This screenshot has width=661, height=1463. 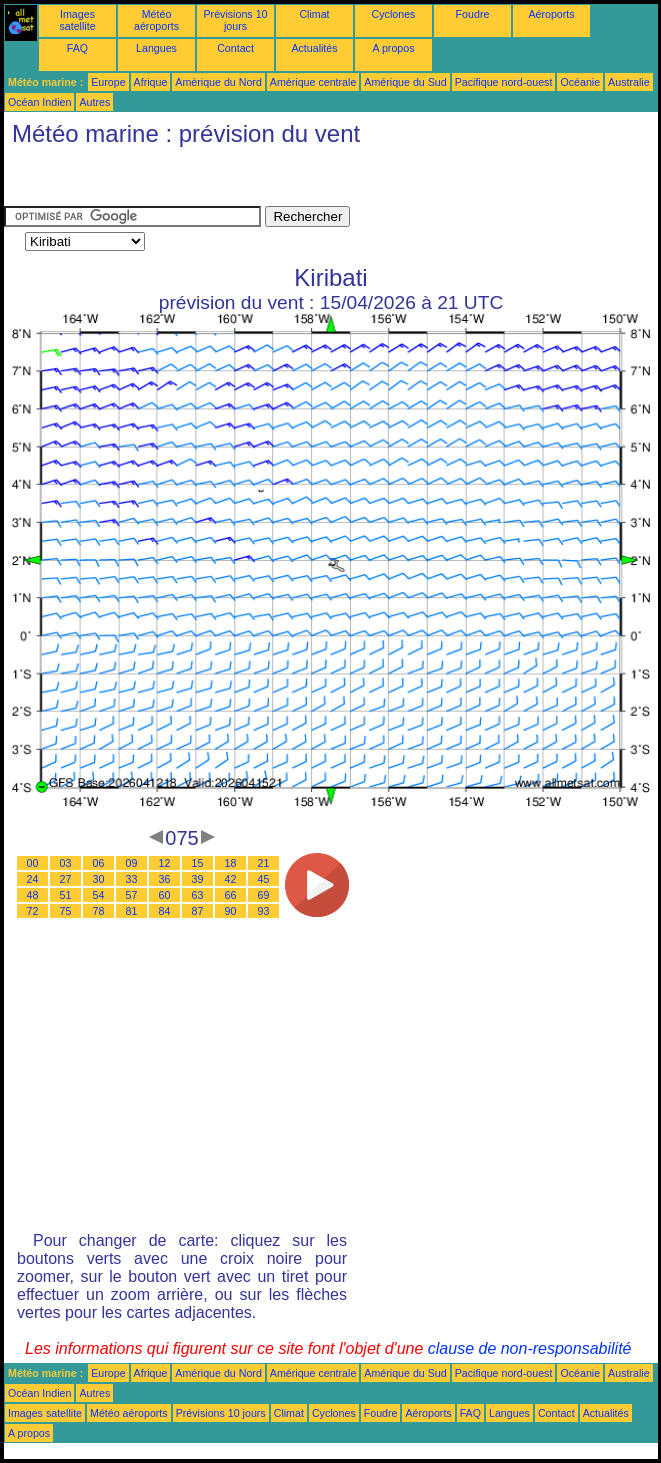 I want to click on 51, so click(x=66, y=895).